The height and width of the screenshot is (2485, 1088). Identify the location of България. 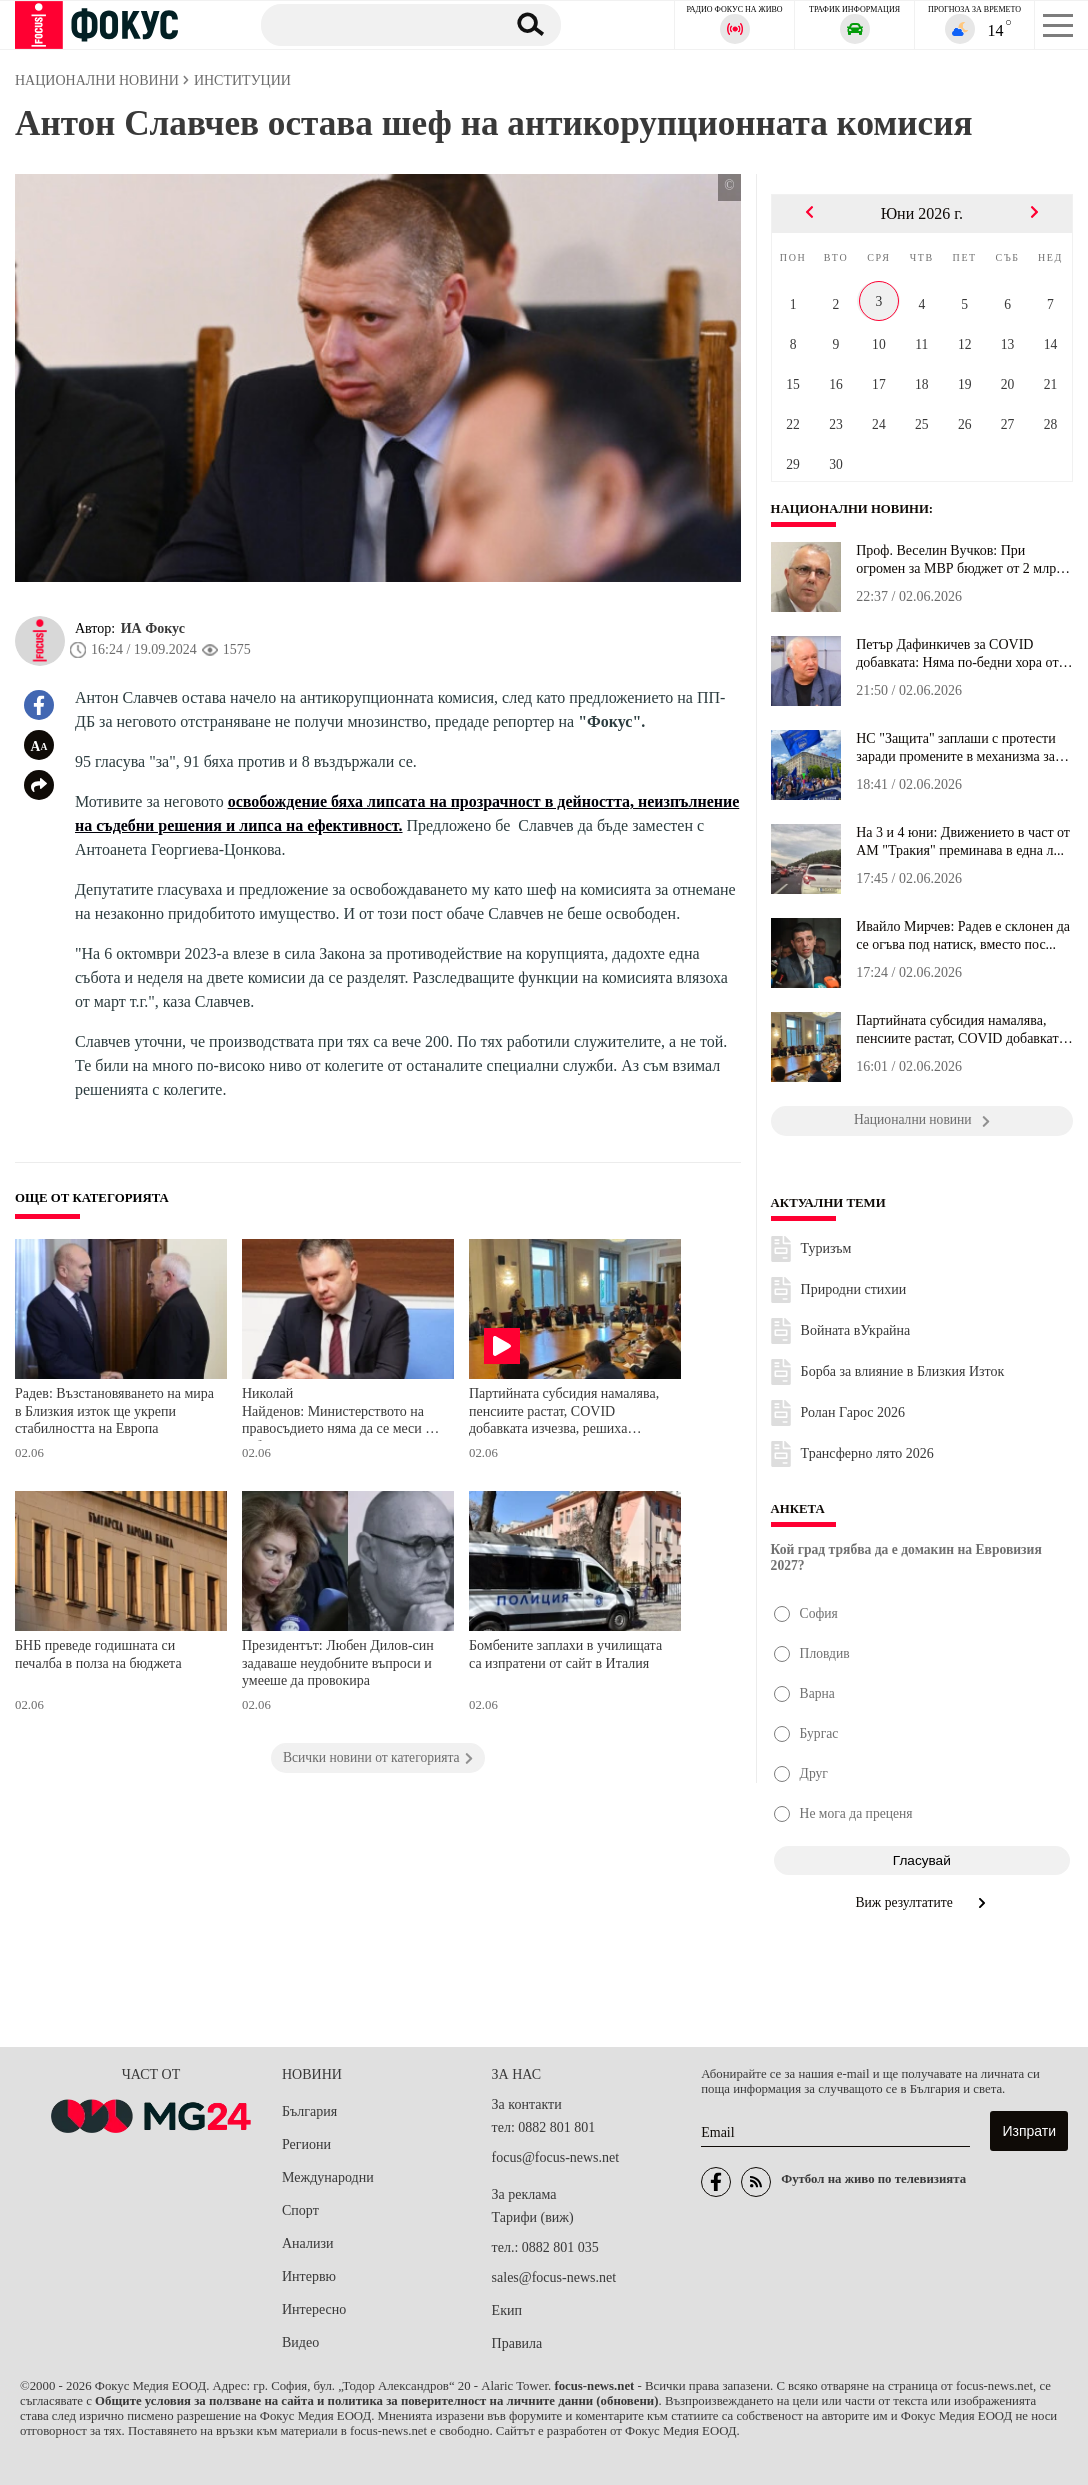
(309, 2111).